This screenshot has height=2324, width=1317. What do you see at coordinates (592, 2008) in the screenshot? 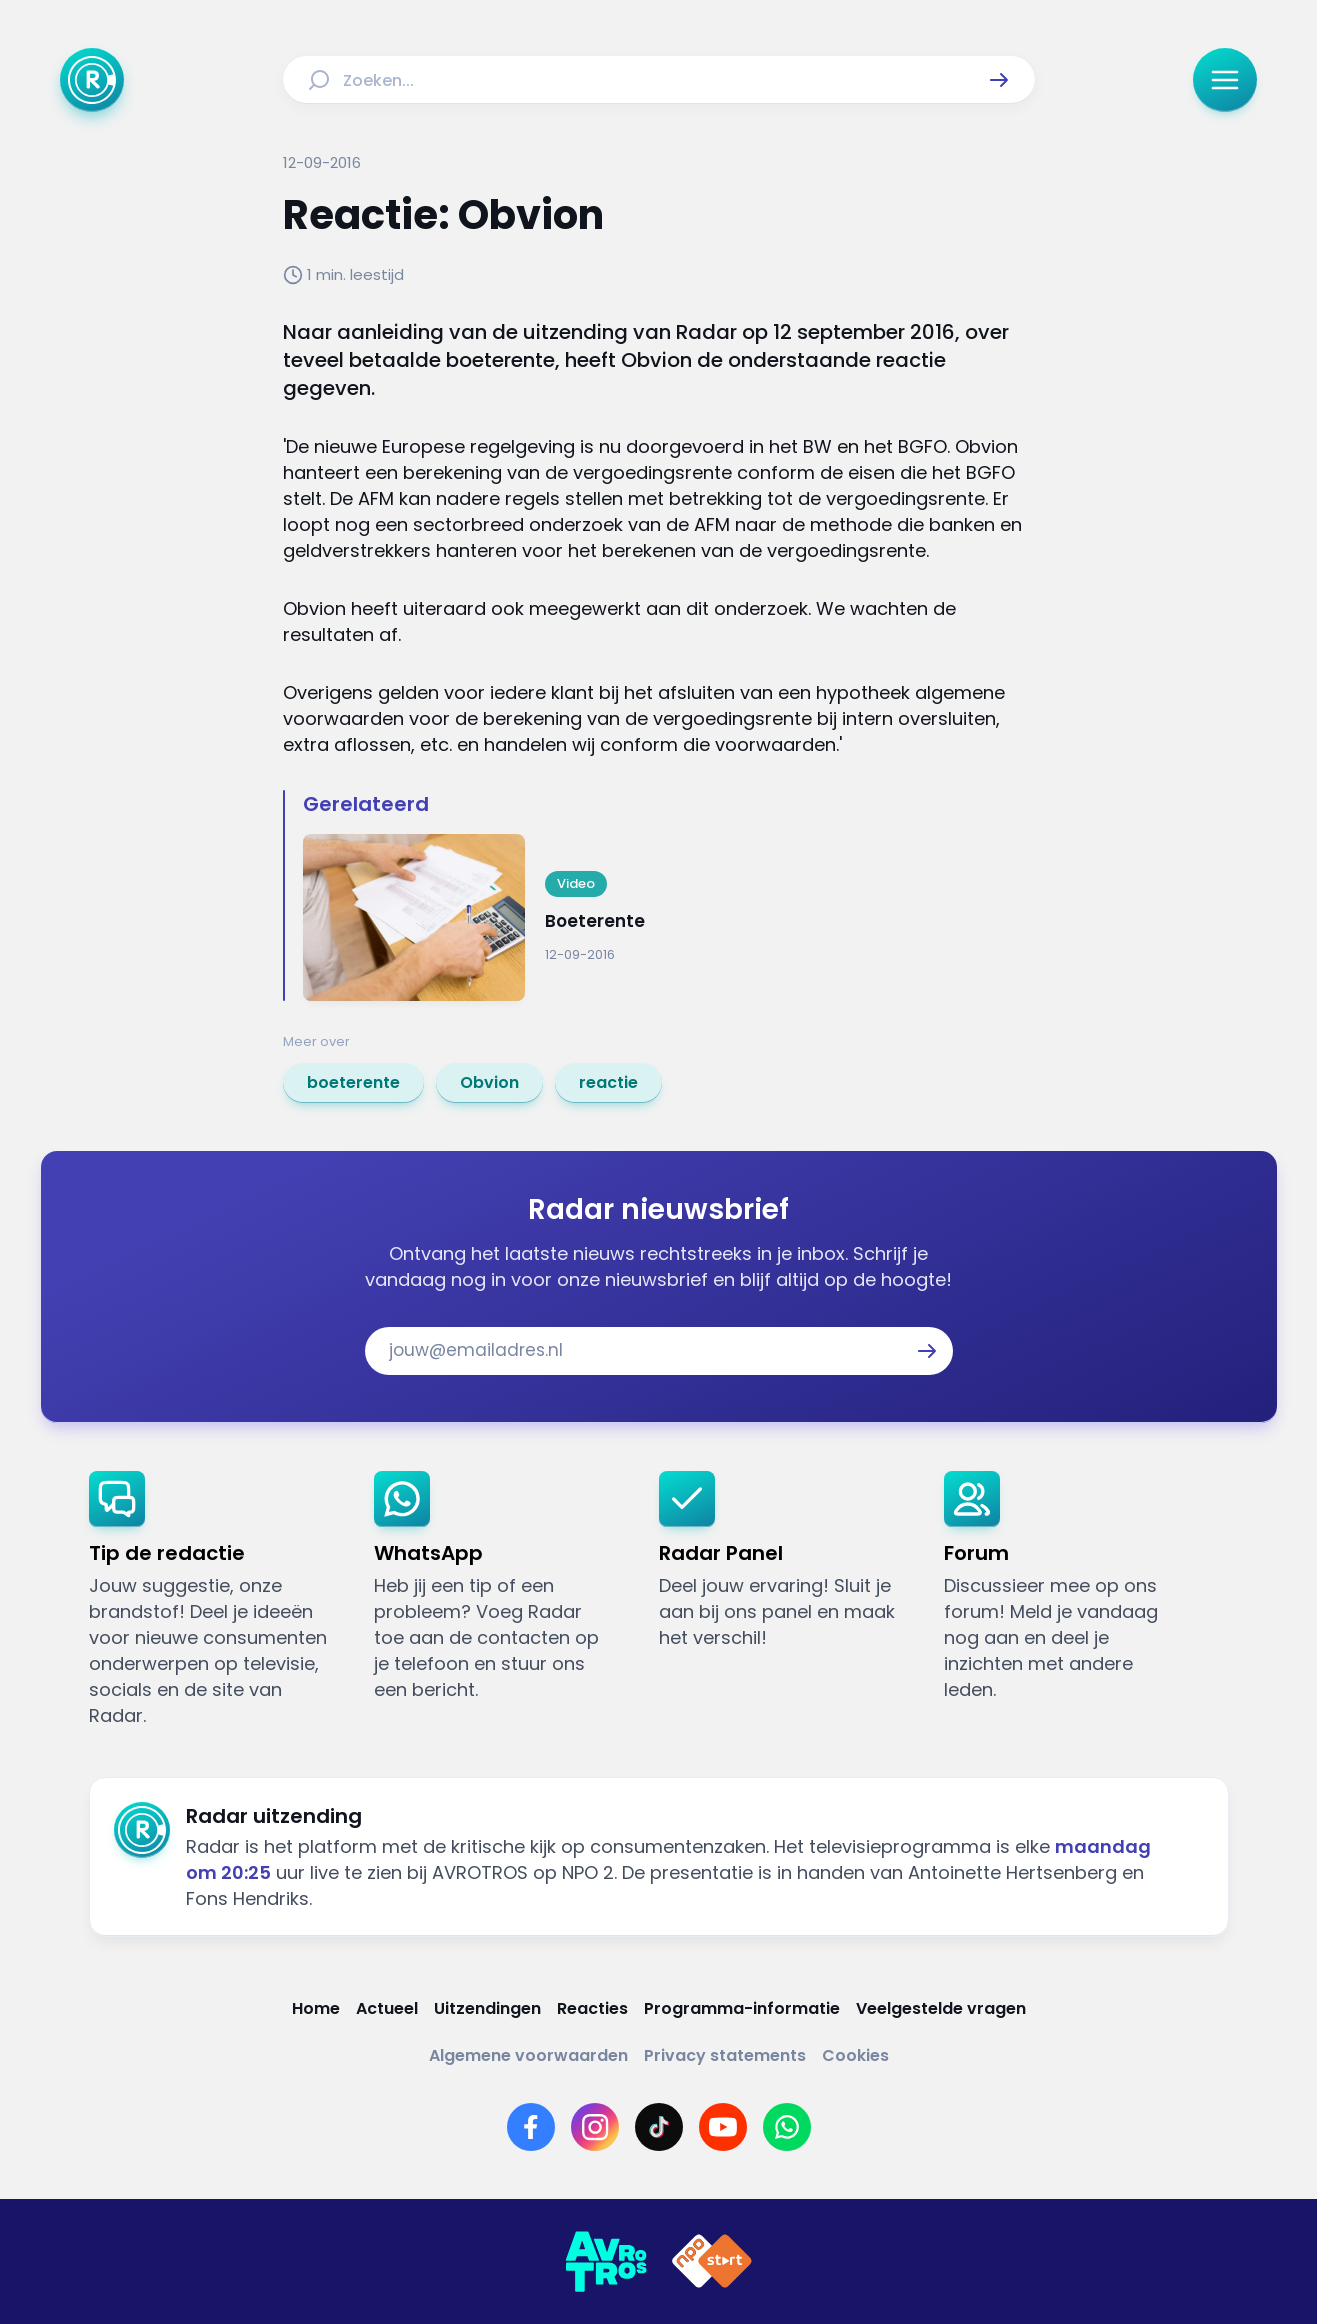
I see `[Link naar Reacties]` at bounding box center [592, 2008].